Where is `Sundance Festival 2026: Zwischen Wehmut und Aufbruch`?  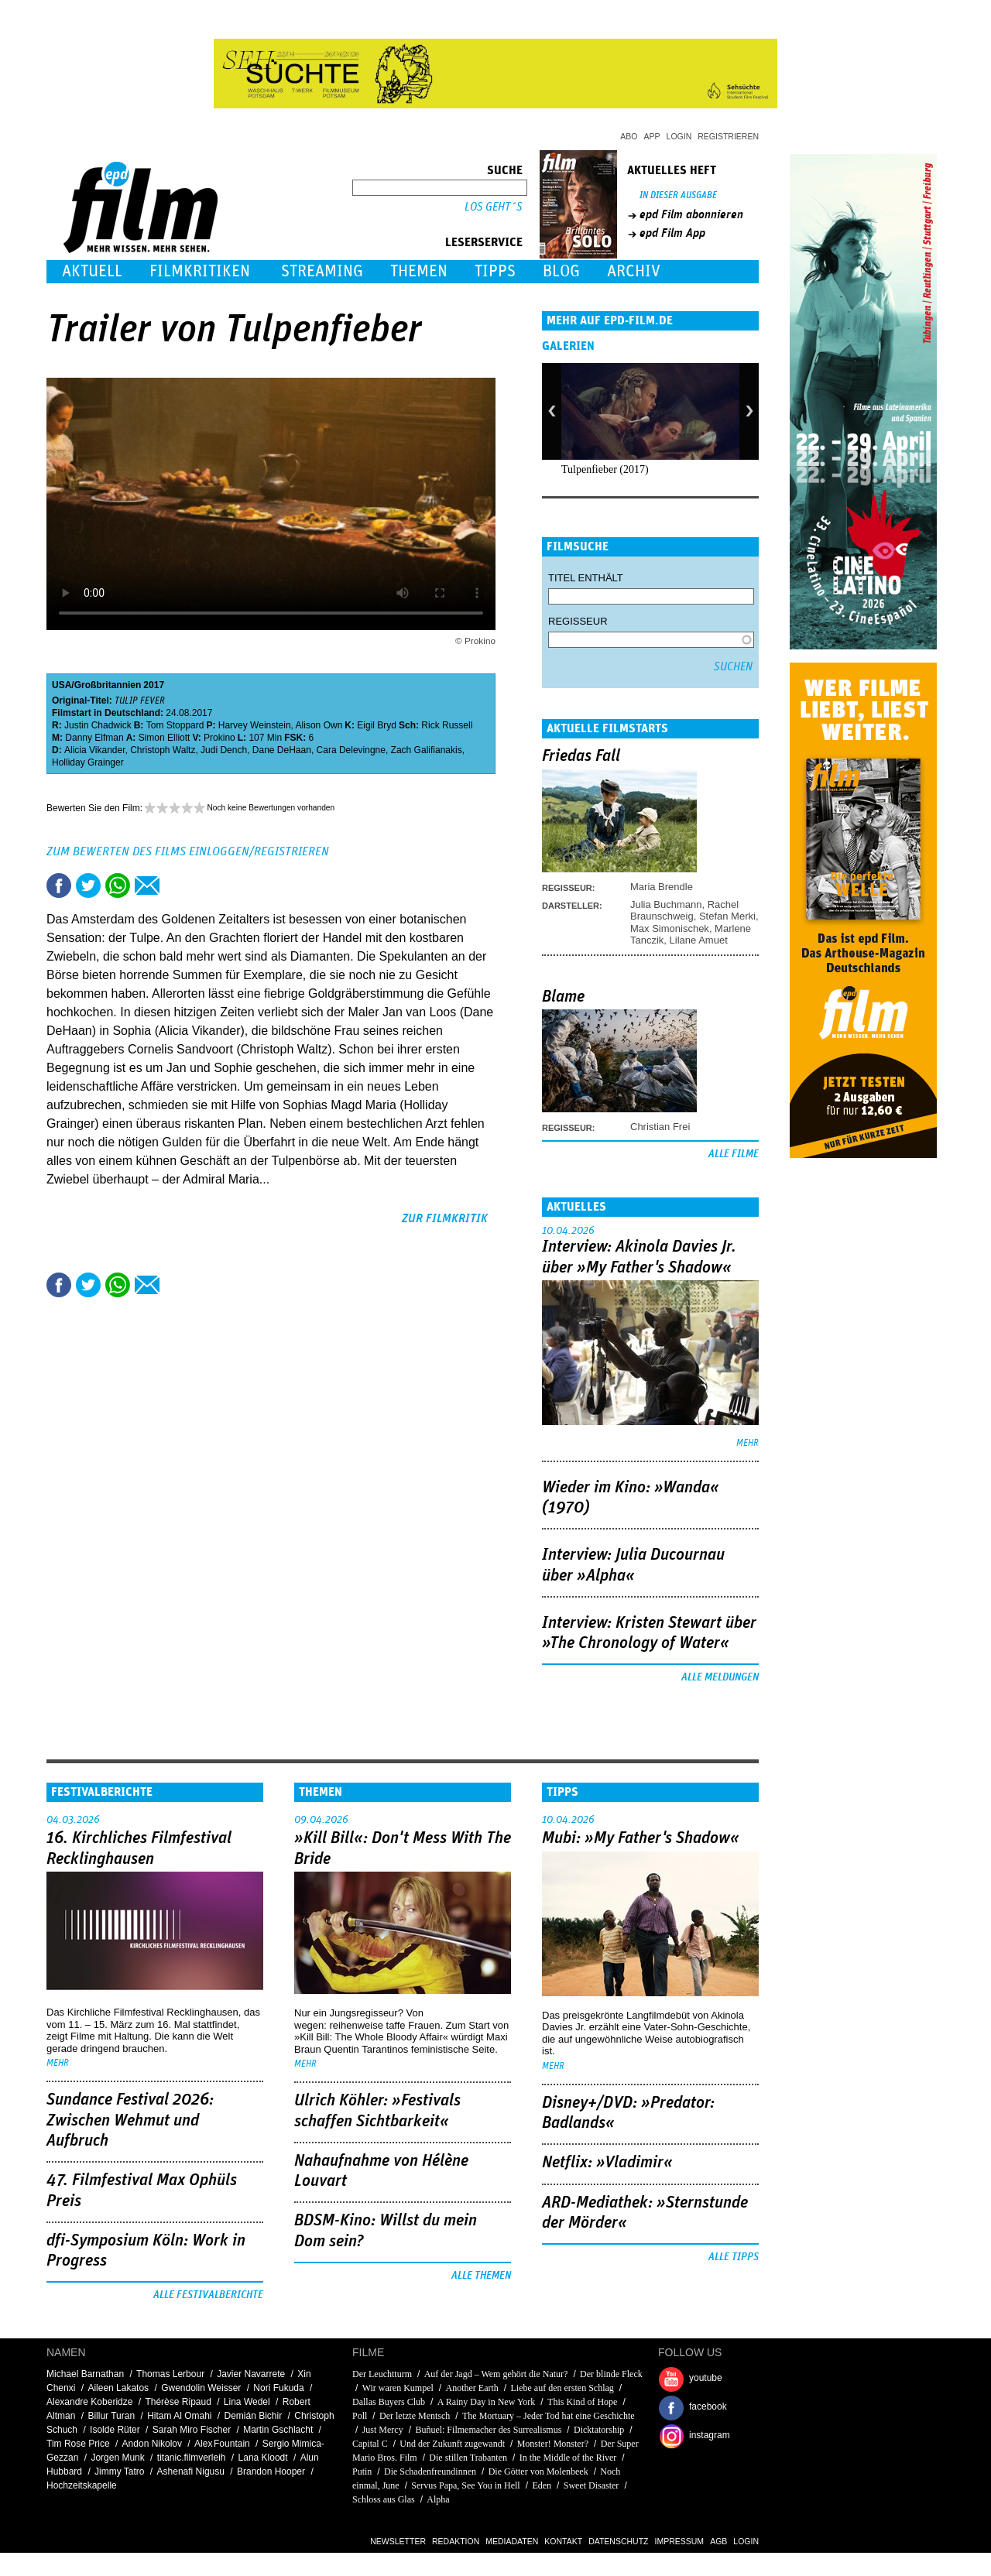
Sundance Festival 2026: Zwischen Wehmut und Aufbruch is located at coordinates (130, 2120).